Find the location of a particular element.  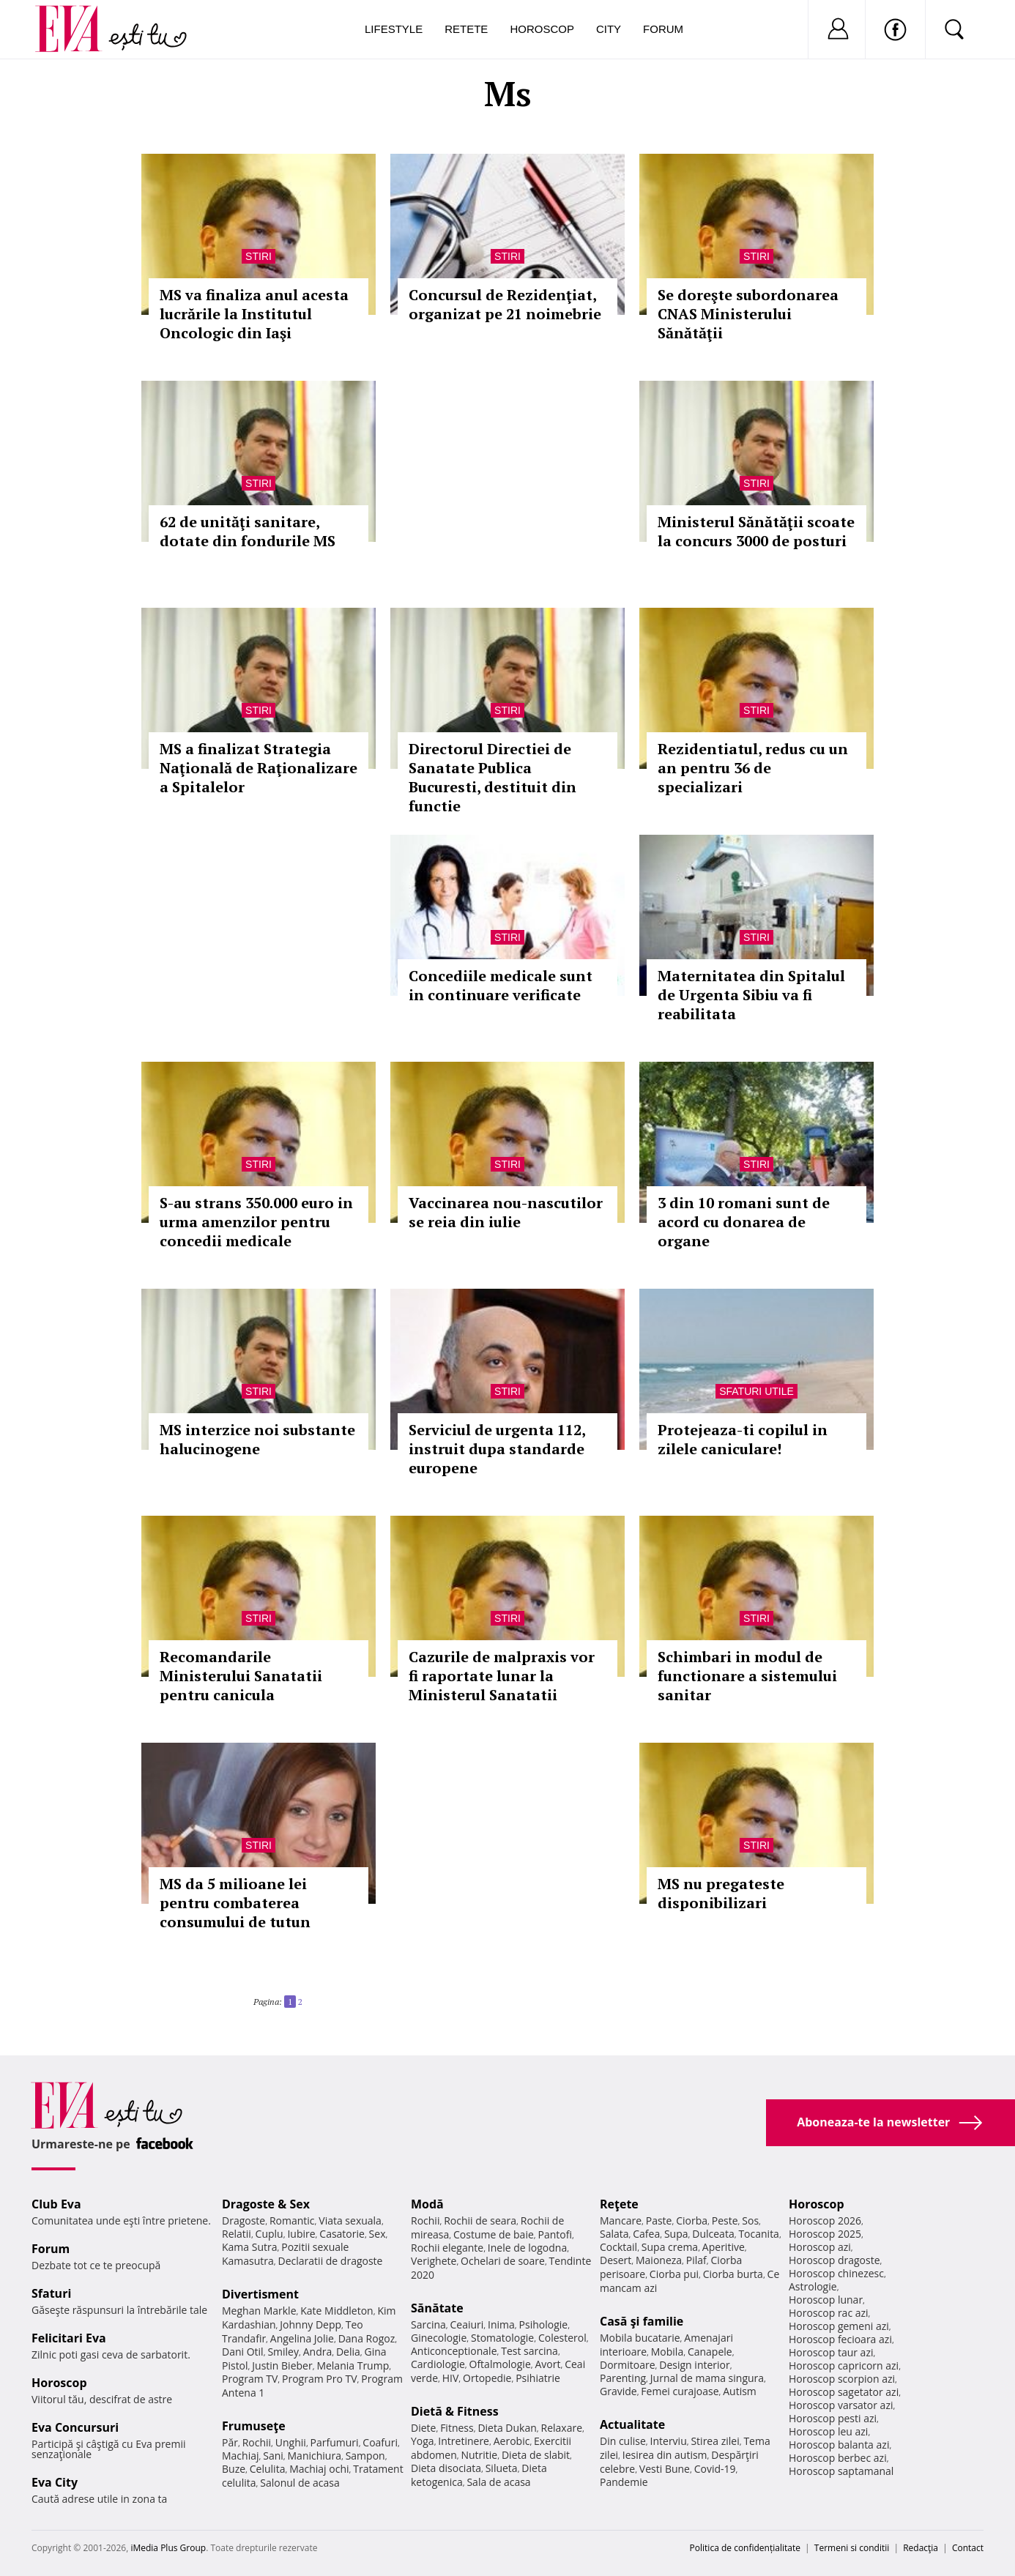

Yoga is located at coordinates (422, 2441).